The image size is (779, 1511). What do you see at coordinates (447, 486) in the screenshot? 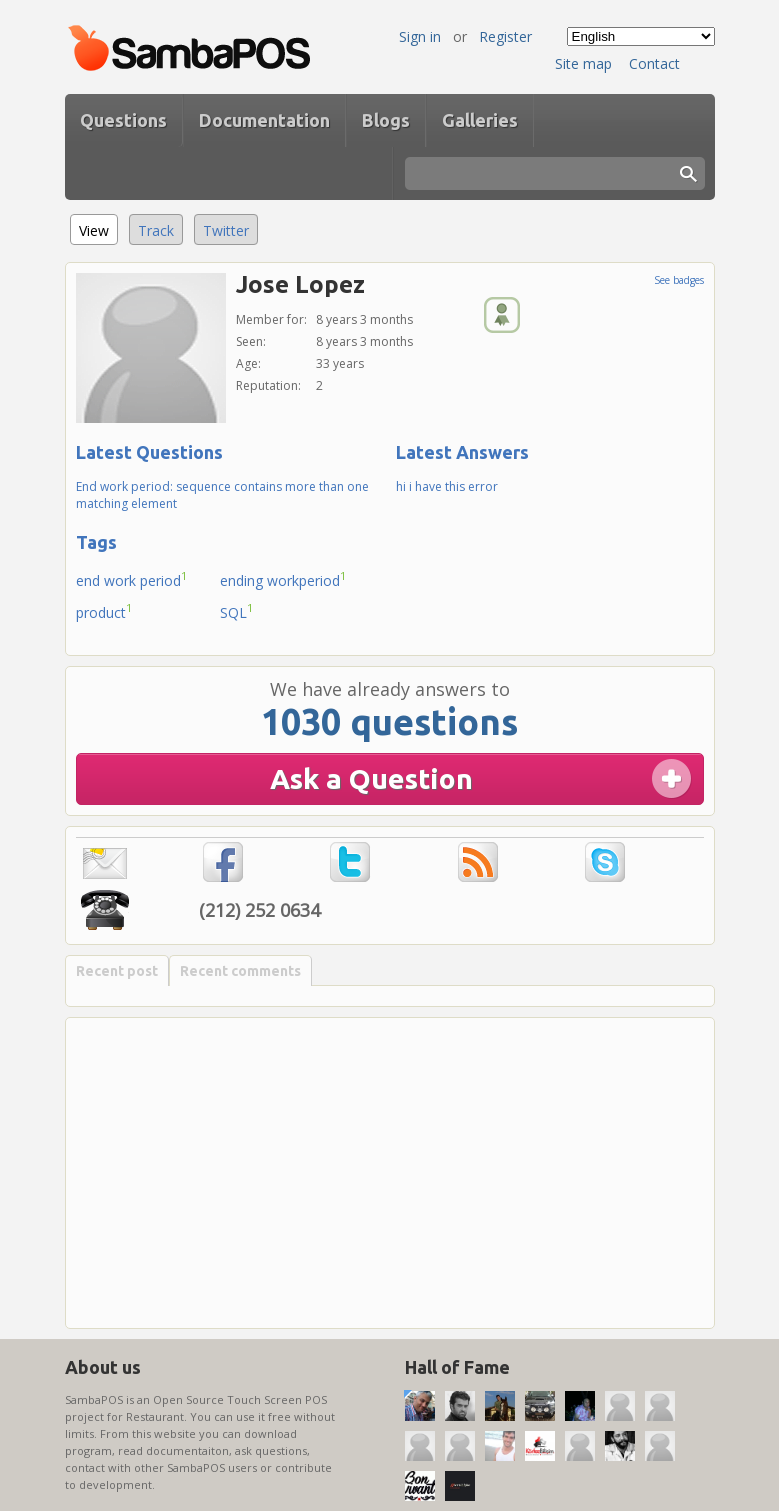
I see `hi i have this error` at bounding box center [447, 486].